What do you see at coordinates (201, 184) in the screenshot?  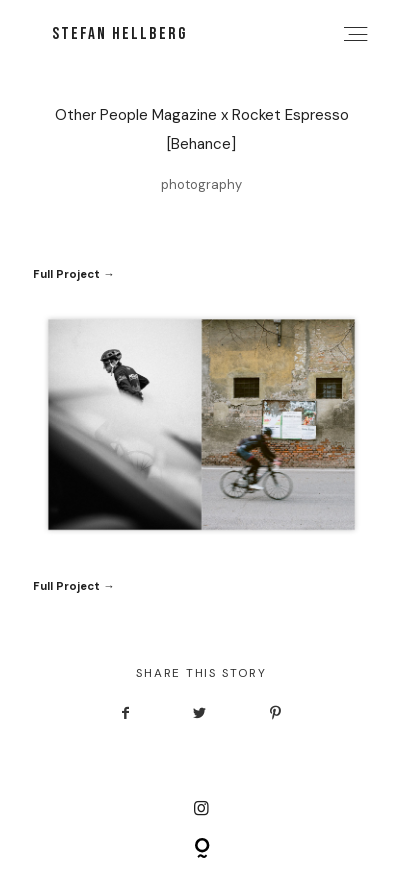 I see `photography` at bounding box center [201, 184].